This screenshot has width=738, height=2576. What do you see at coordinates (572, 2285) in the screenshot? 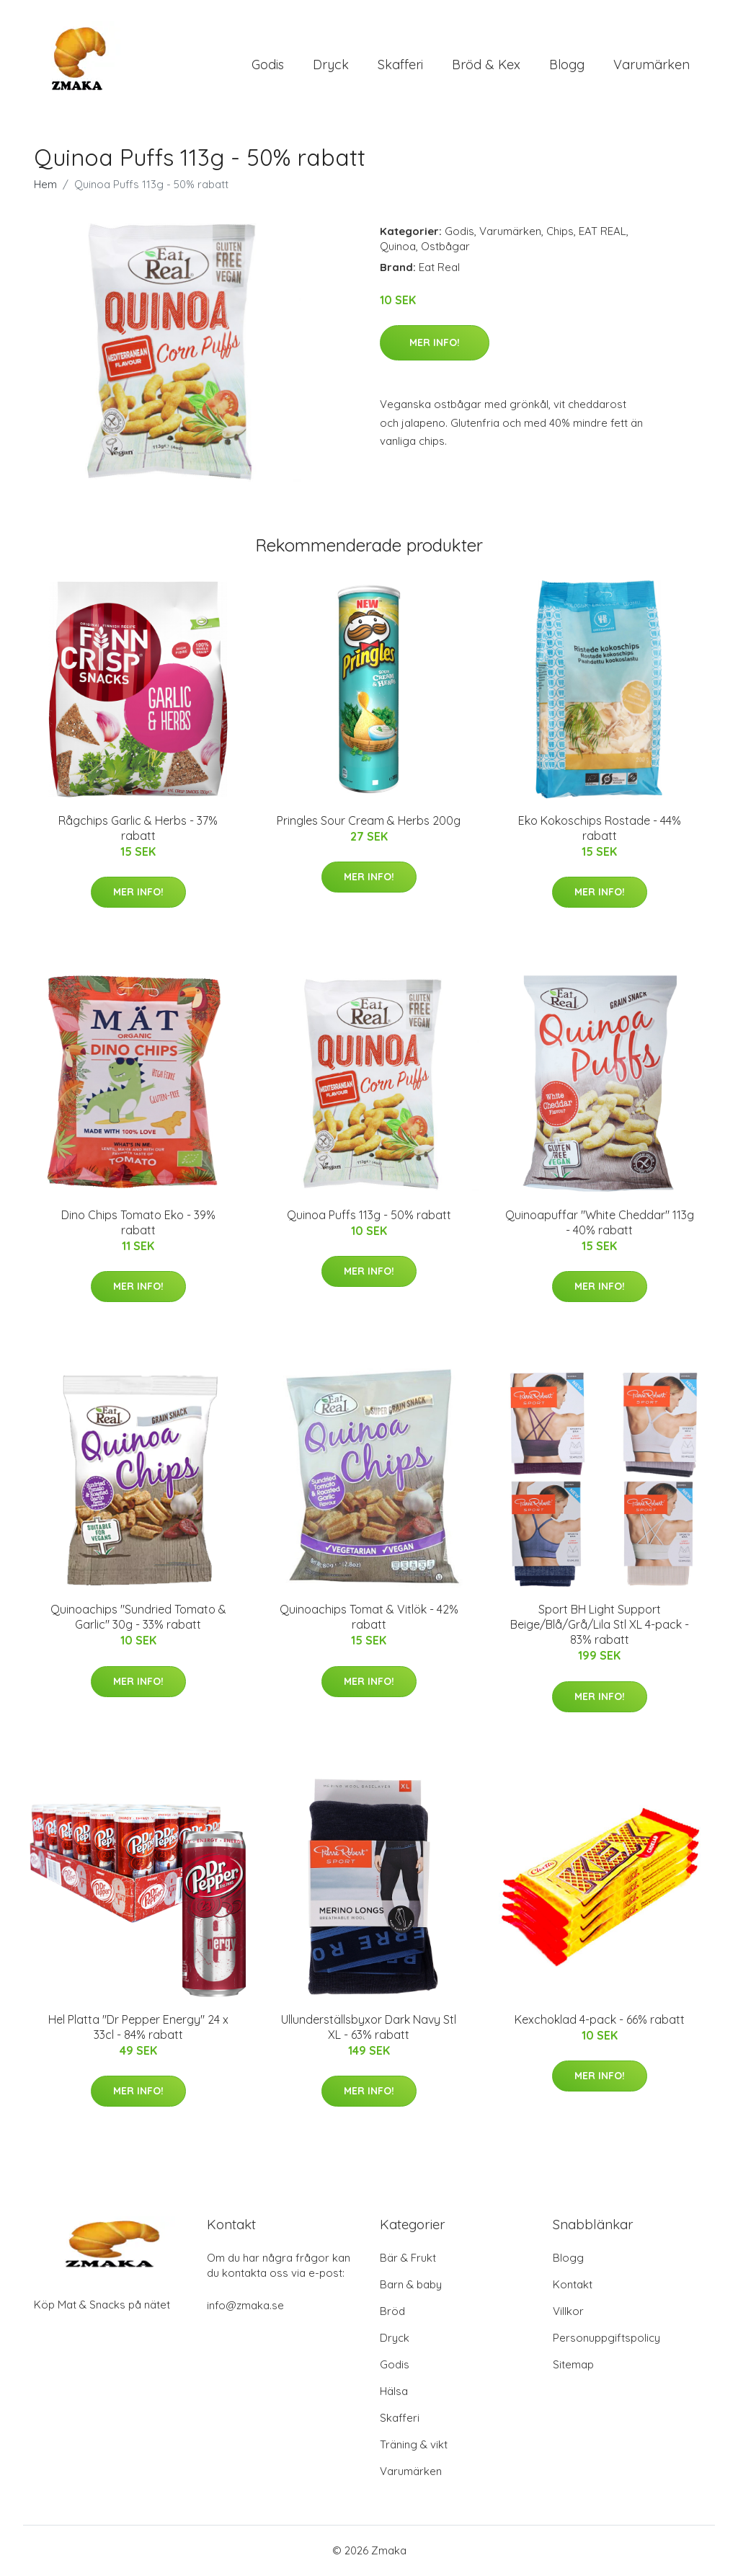
I see `Kontakt` at bounding box center [572, 2285].